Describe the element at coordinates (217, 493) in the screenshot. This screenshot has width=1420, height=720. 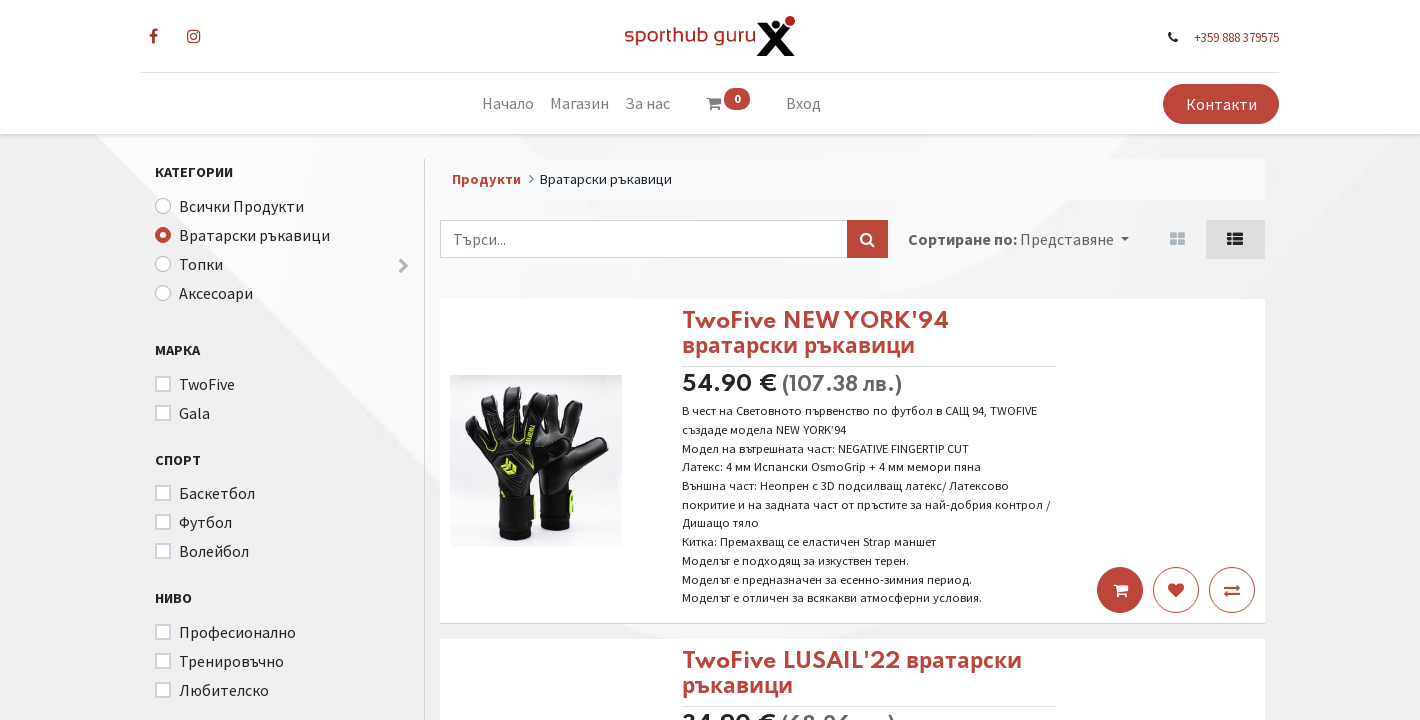
I see `Баскетбол` at that location.